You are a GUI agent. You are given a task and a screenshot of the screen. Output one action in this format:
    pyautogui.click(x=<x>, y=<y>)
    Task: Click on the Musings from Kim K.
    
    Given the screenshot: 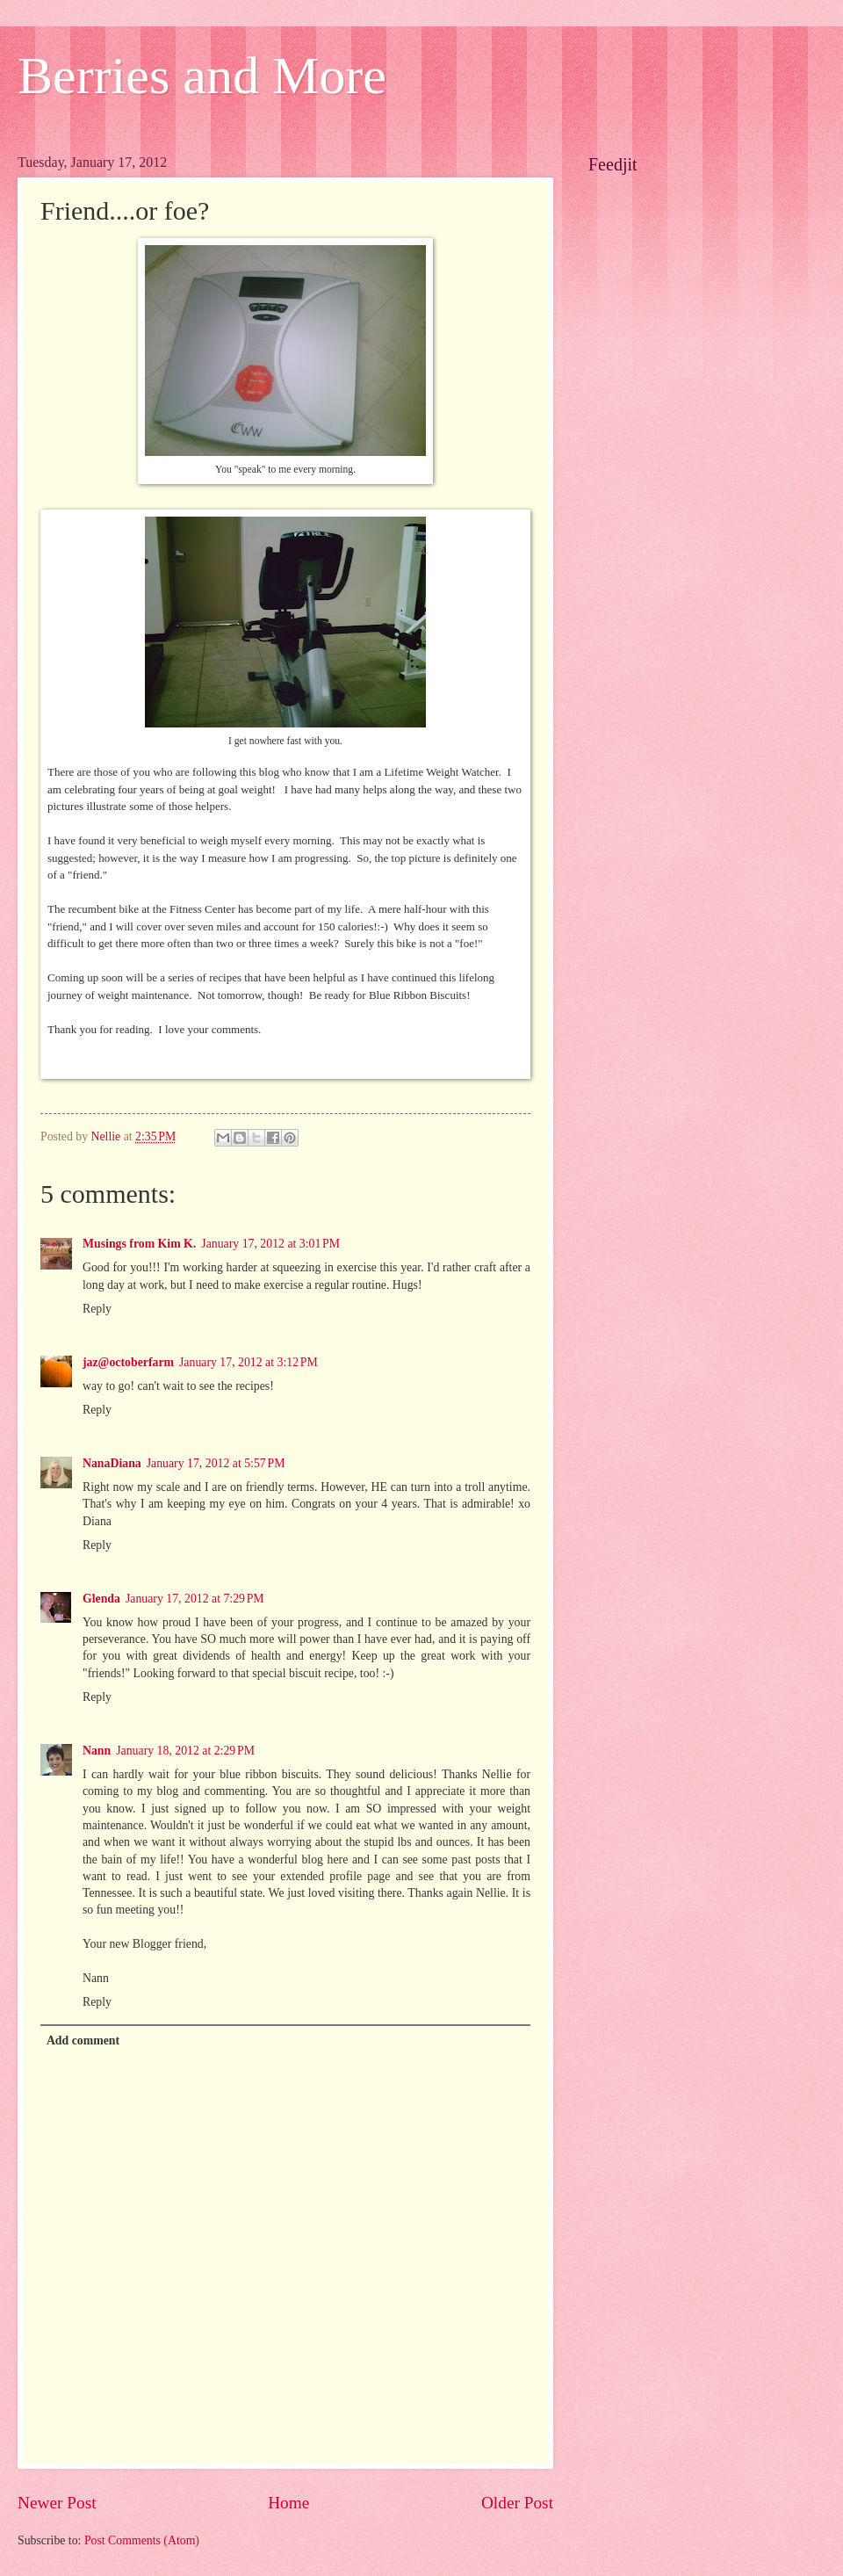 What is the action you would take?
    pyautogui.click(x=139, y=1243)
    